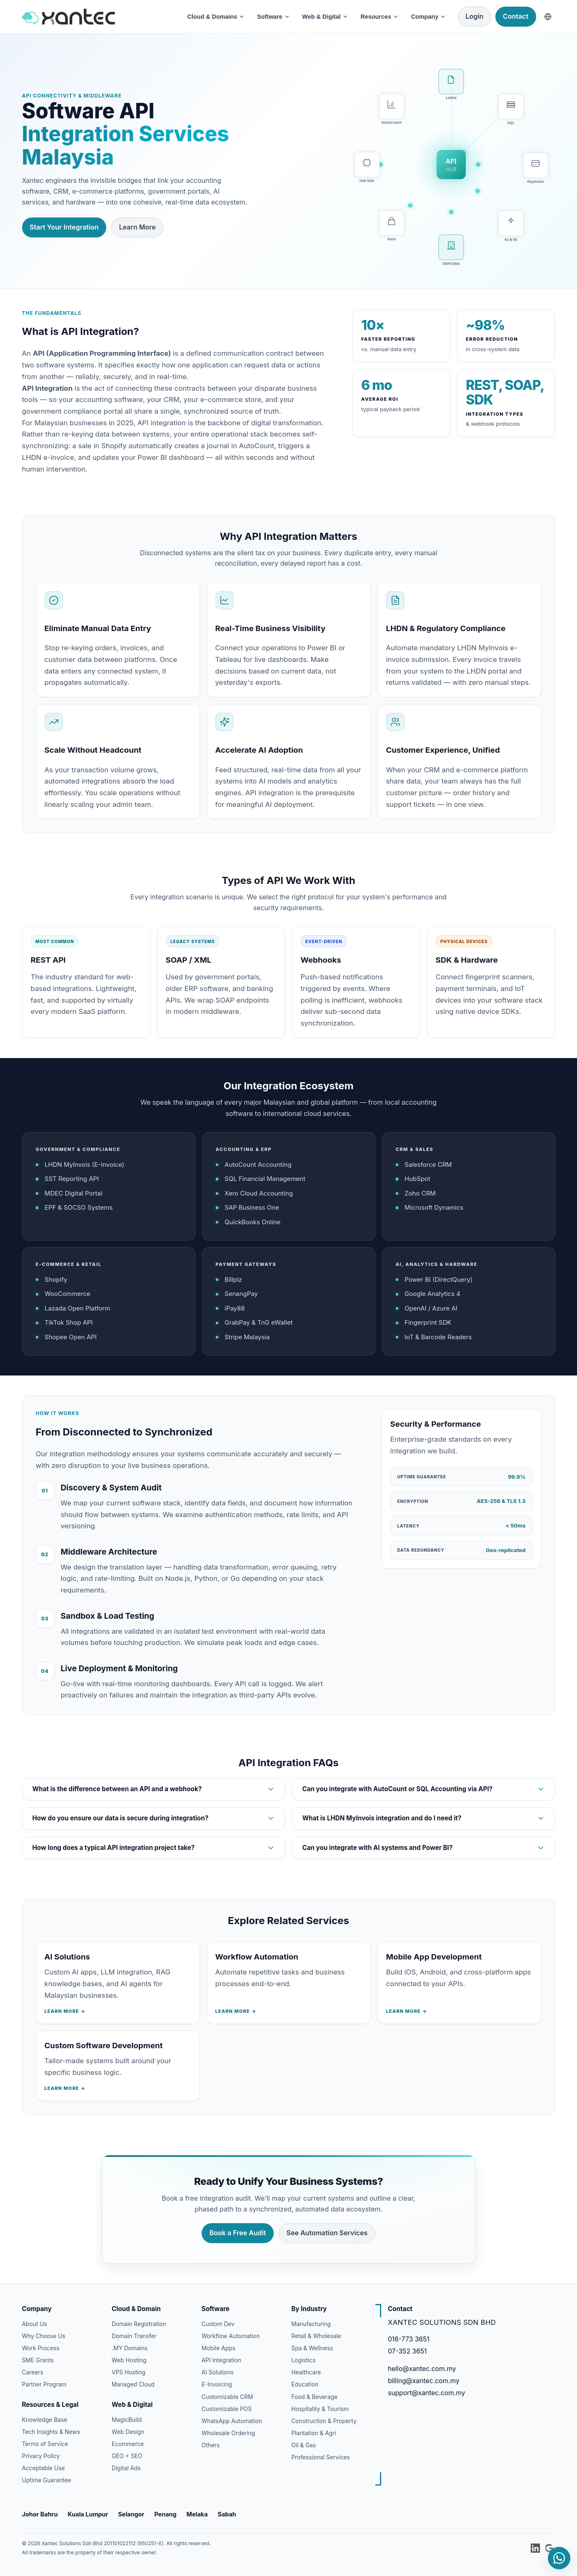 The image size is (577, 2576). What do you see at coordinates (34, 2324) in the screenshot?
I see `About Us` at bounding box center [34, 2324].